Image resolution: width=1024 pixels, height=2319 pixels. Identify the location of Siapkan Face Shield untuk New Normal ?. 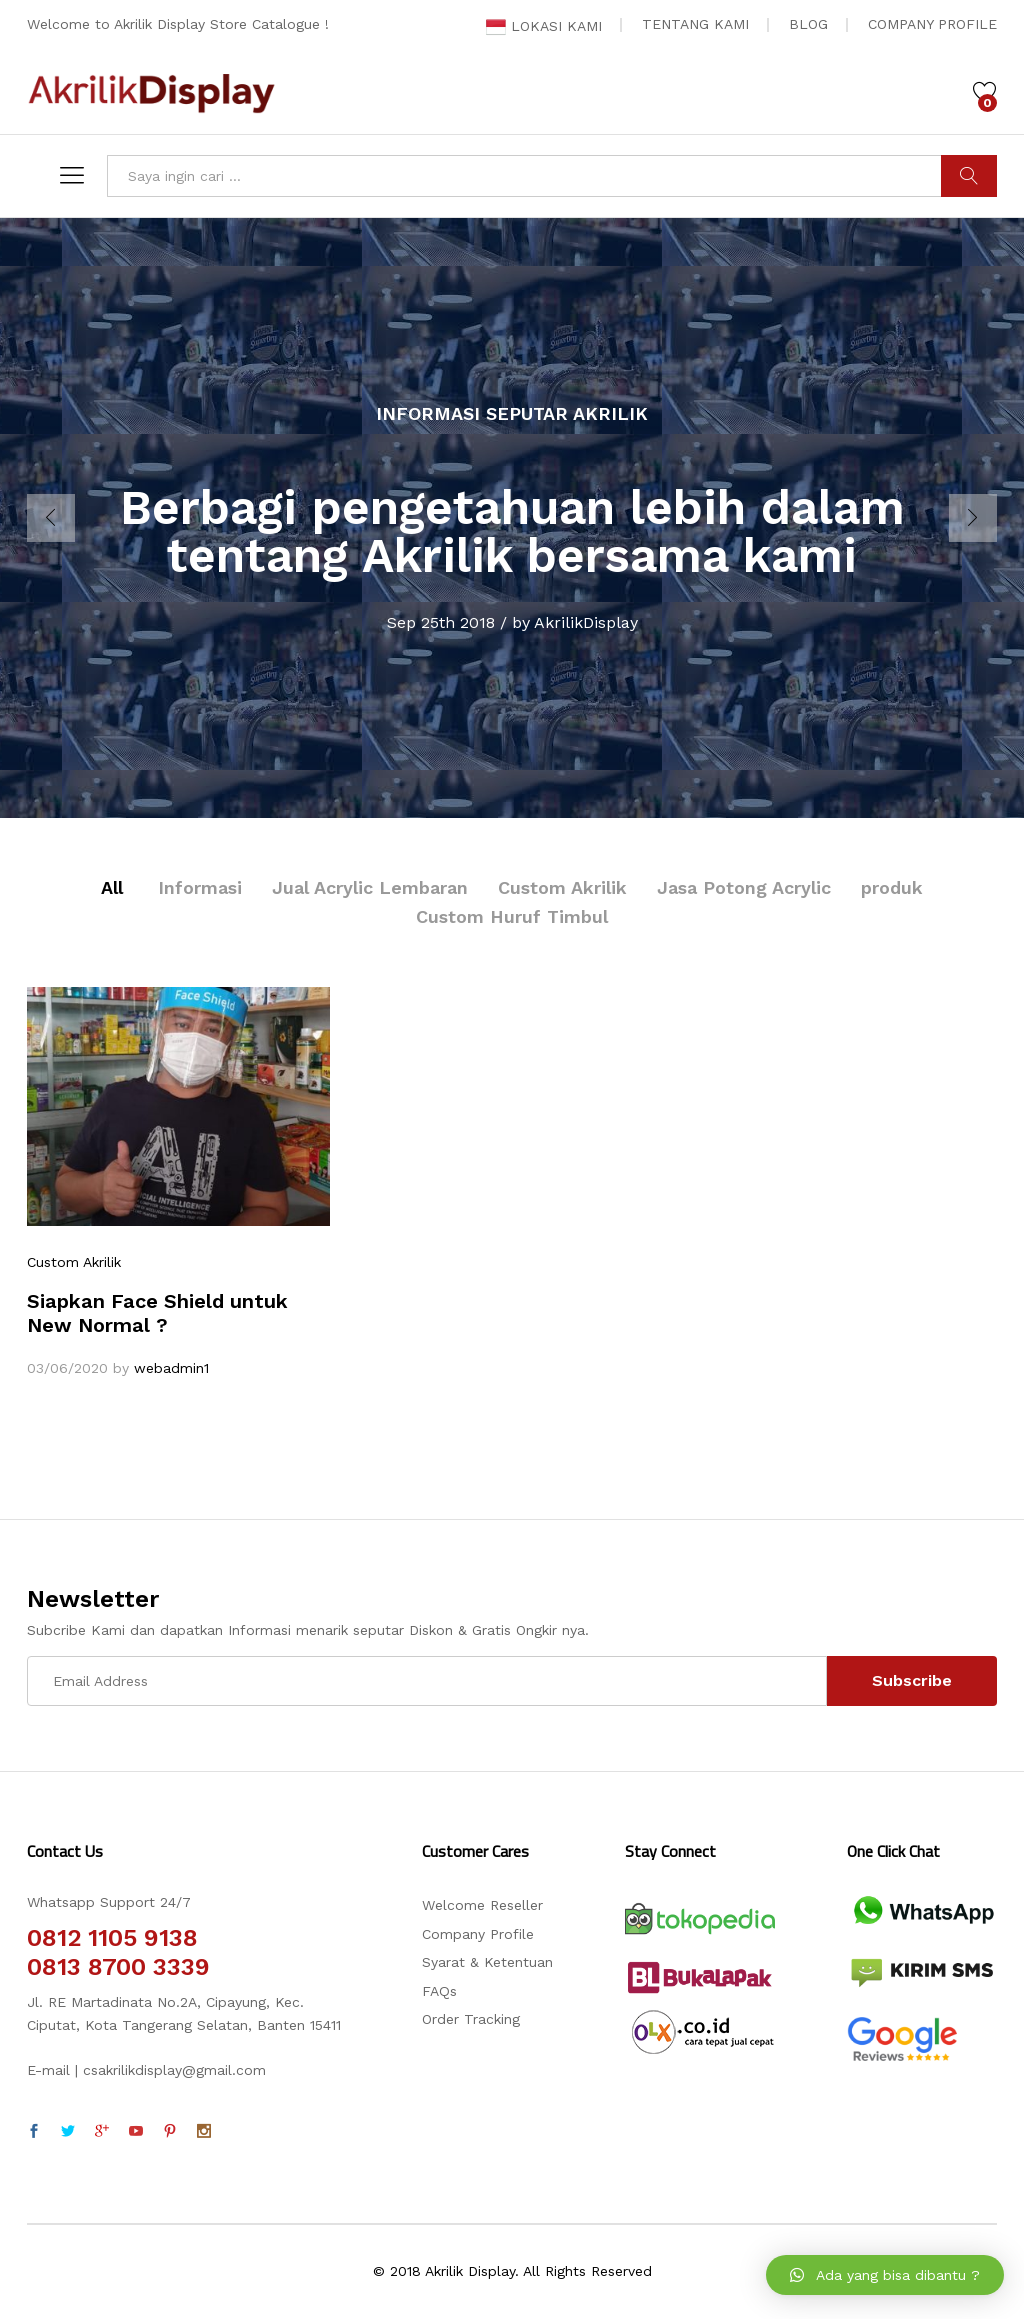
(157, 1313).